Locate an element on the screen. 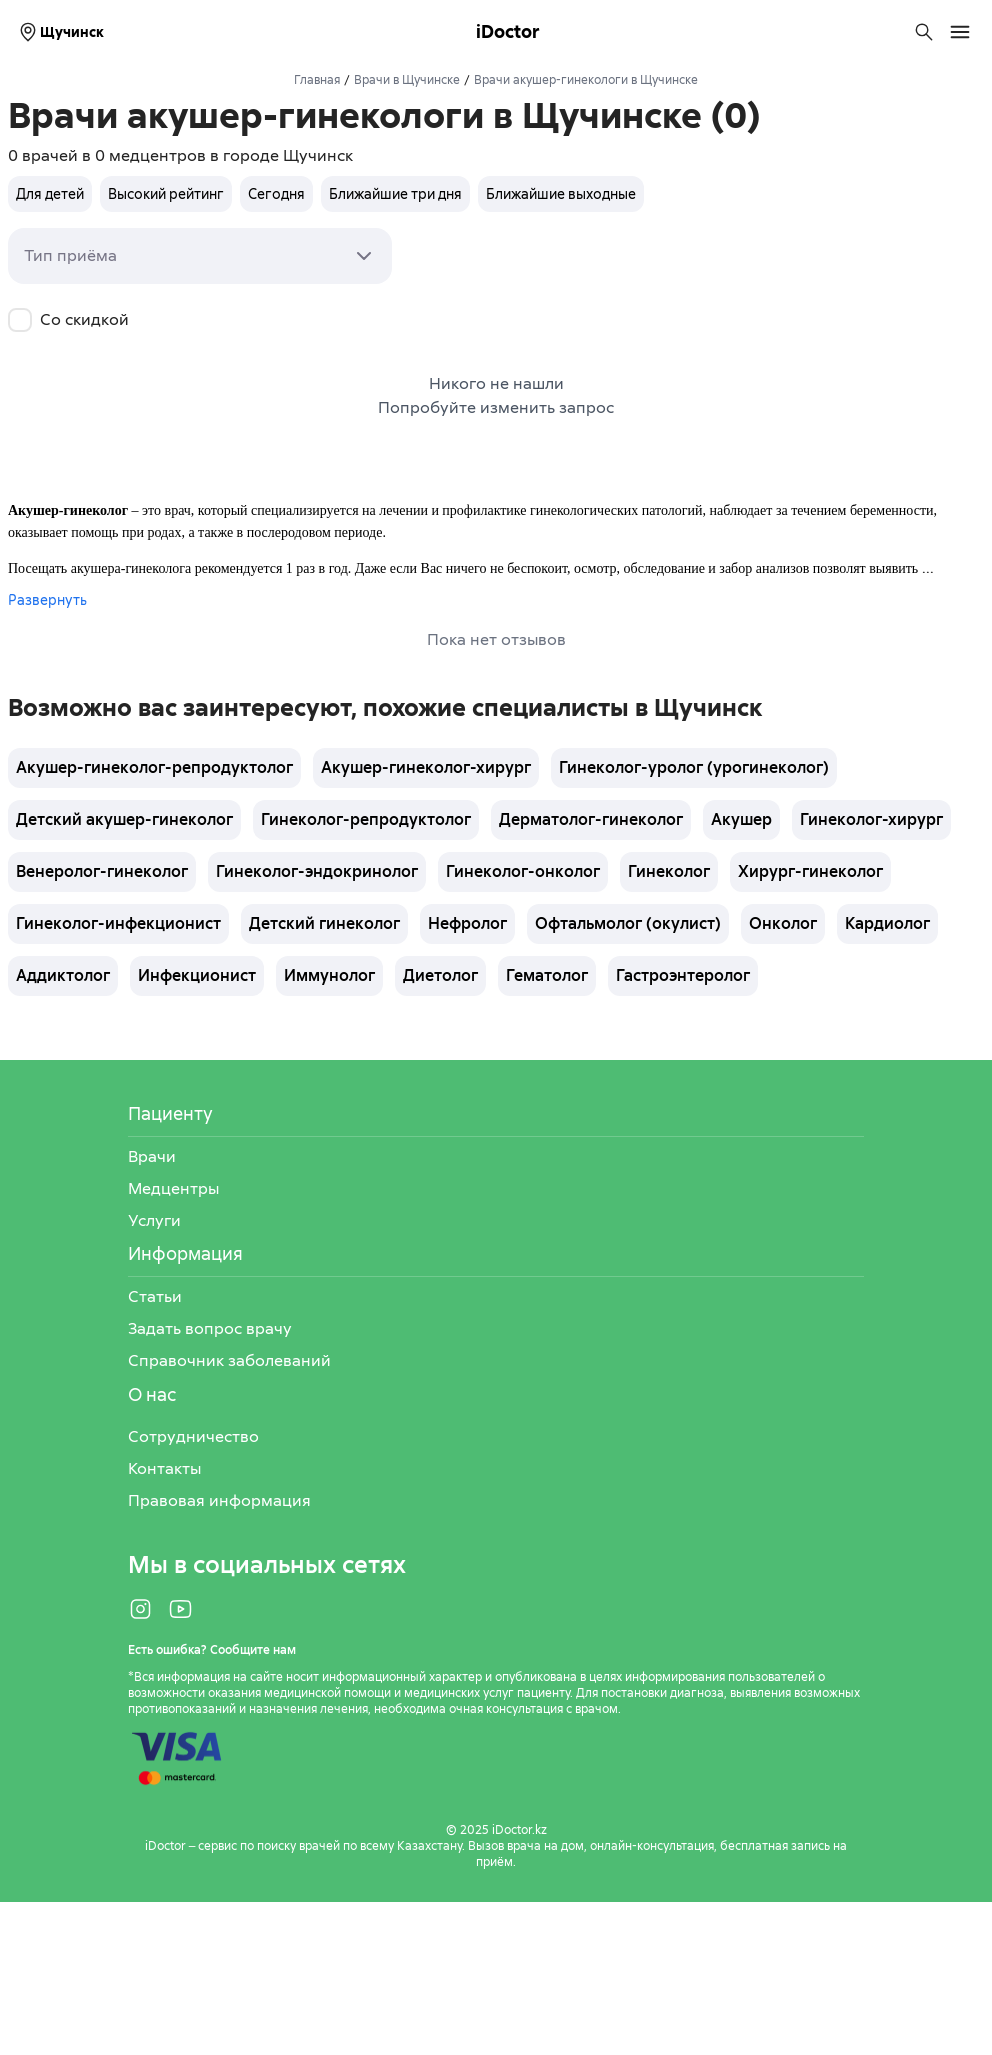 The image size is (992, 2055). Гастроэнтеролог is located at coordinates (683, 975).